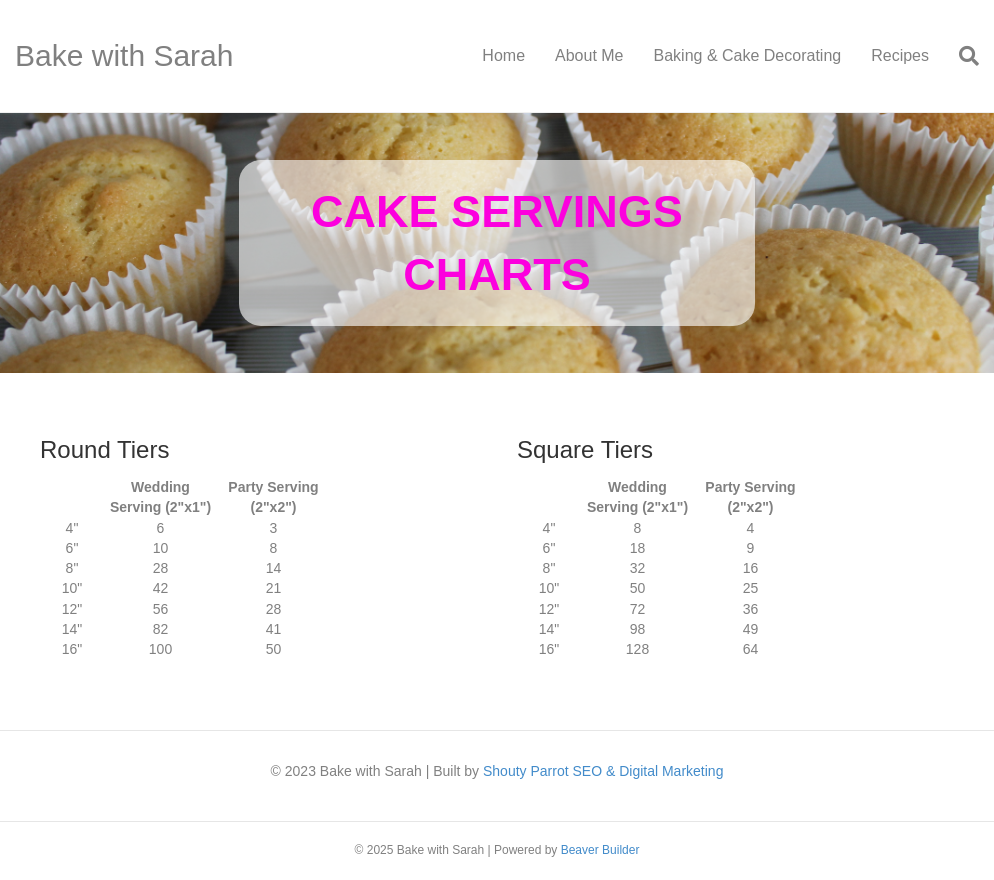 The height and width of the screenshot is (880, 994). Describe the element at coordinates (900, 55) in the screenshot. I see `Recipes` at that location.